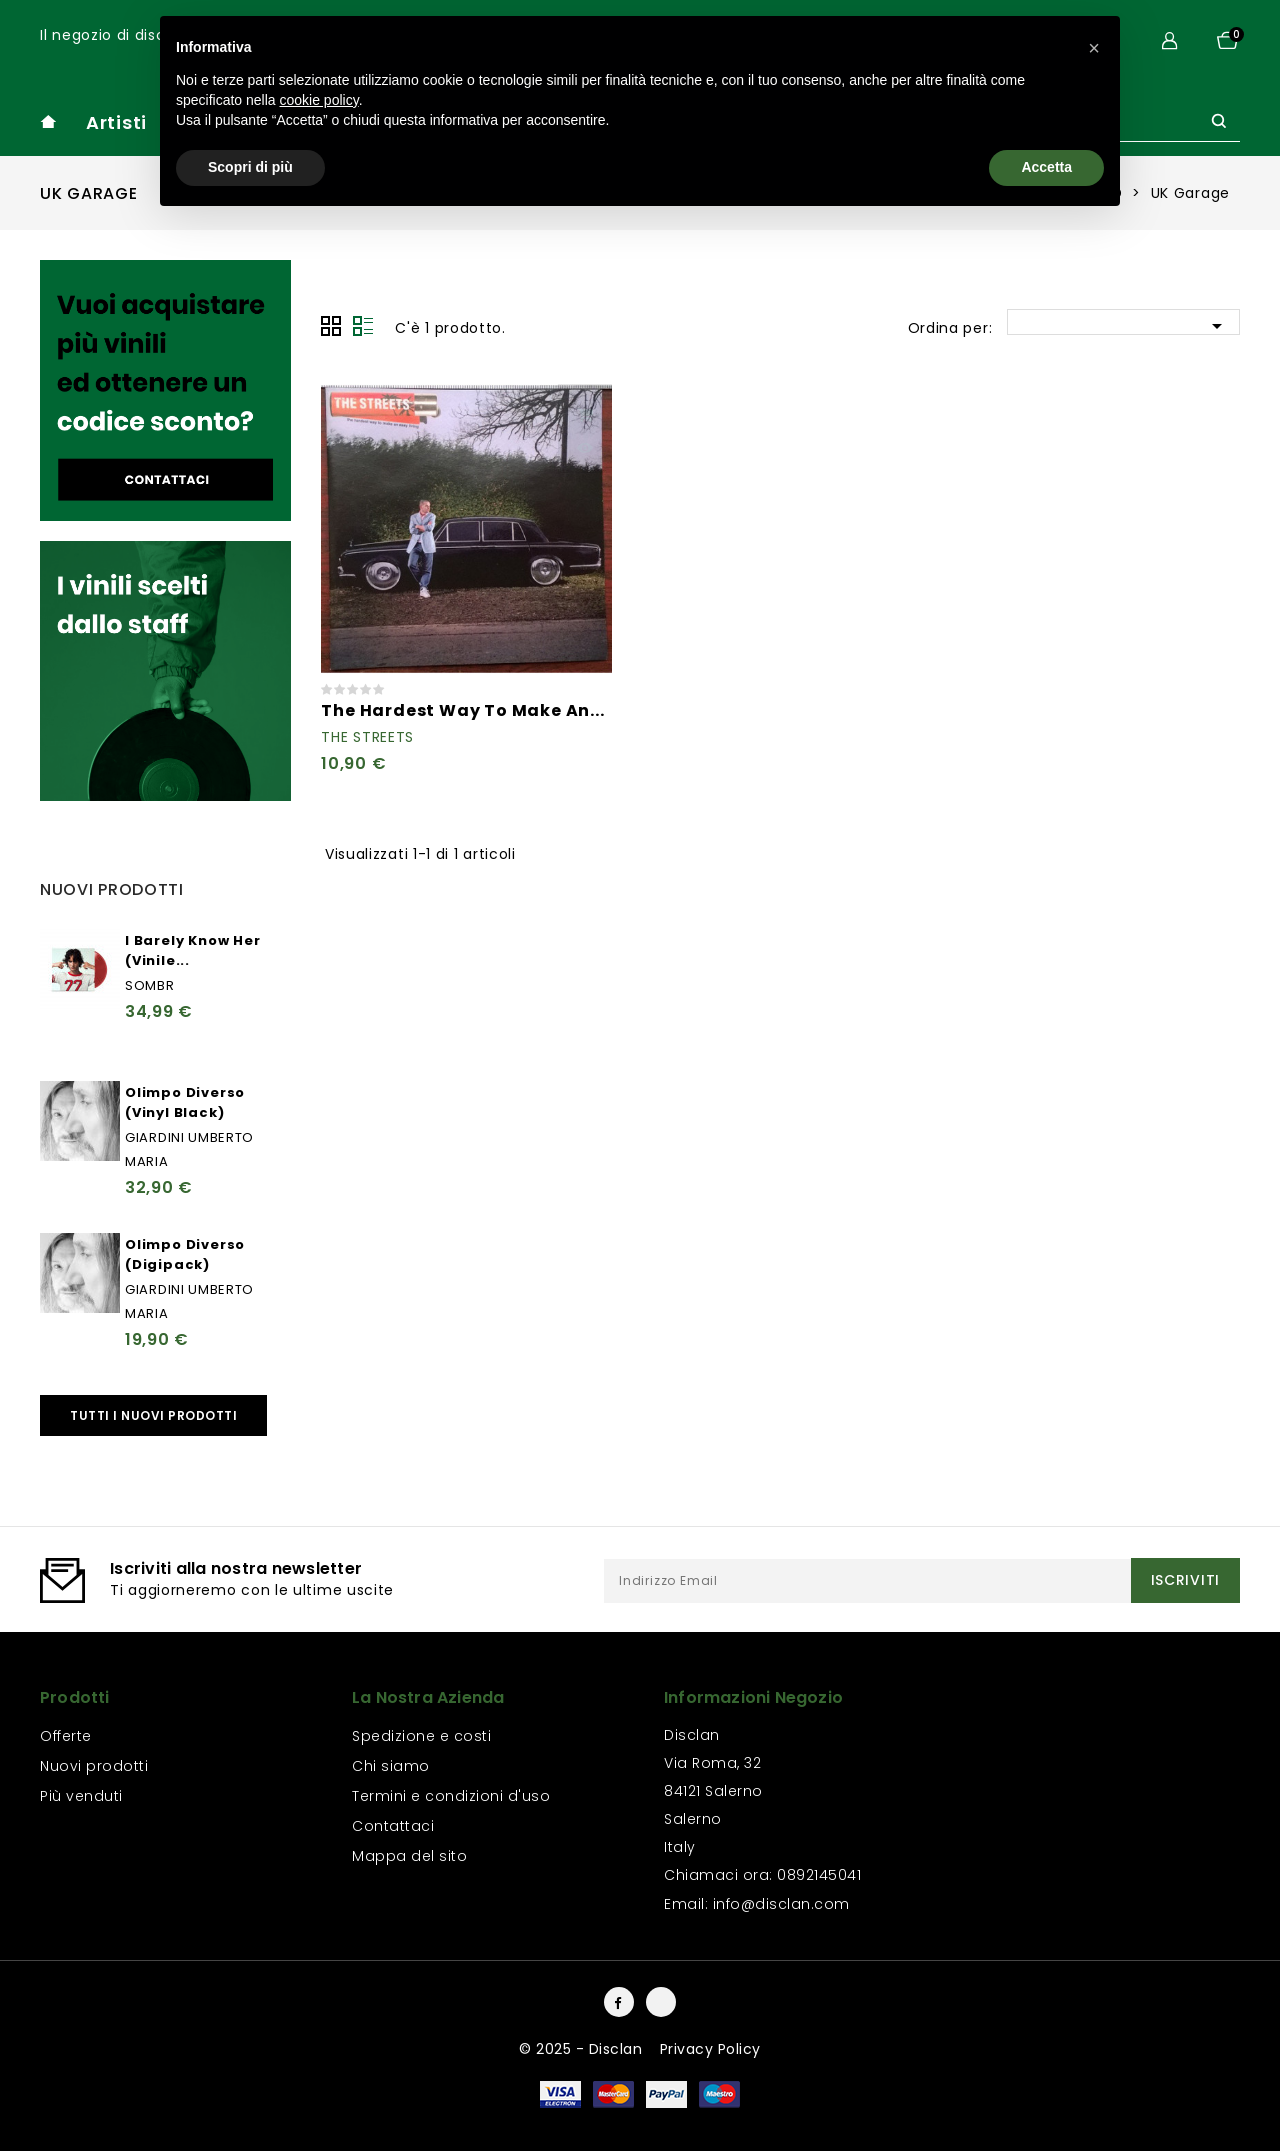 Image resolution: width=1280 pixels, height=2151 pixels. Describe the element at coordinates (250, 167) in the screenshot. I see `Scopri di più [button]` at that location.